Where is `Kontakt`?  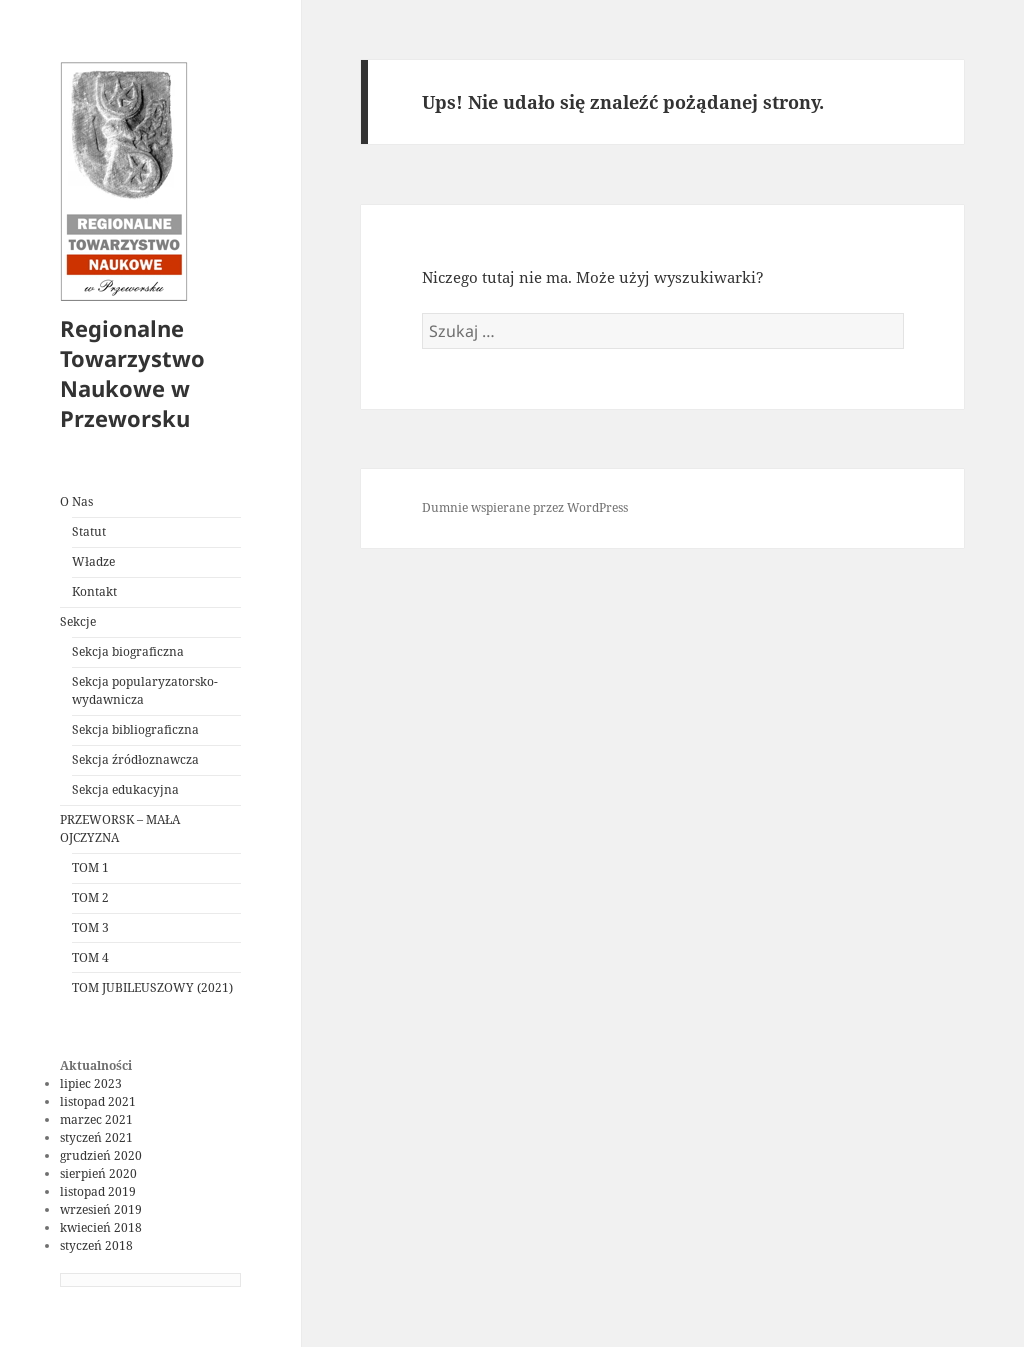
Kontakt is located at coordinates (94, 591).